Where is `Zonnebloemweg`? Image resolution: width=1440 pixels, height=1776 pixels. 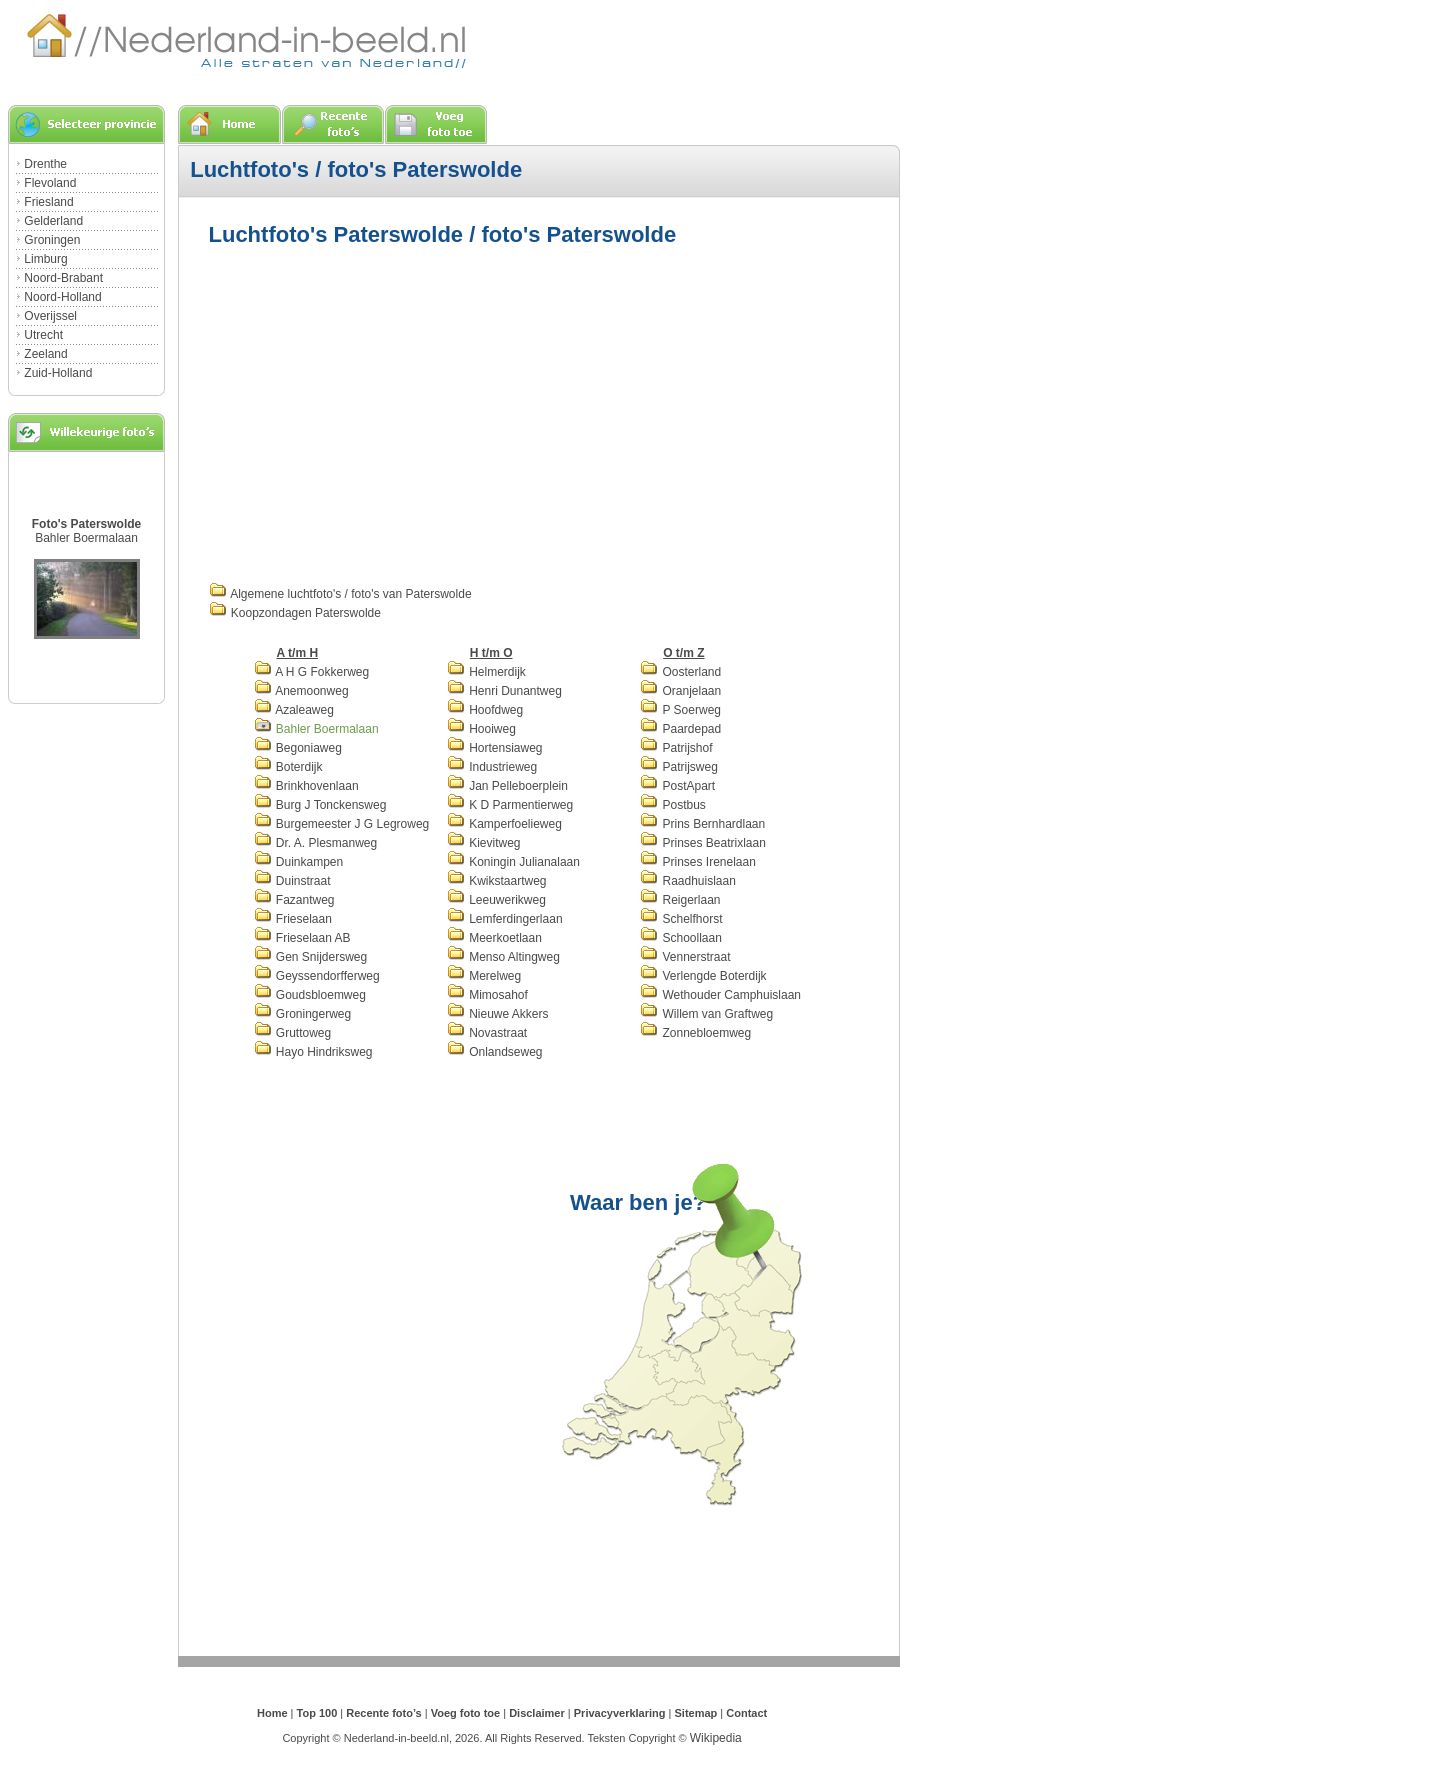
Zonnebloemweg is located at coordinates (695, 1033).